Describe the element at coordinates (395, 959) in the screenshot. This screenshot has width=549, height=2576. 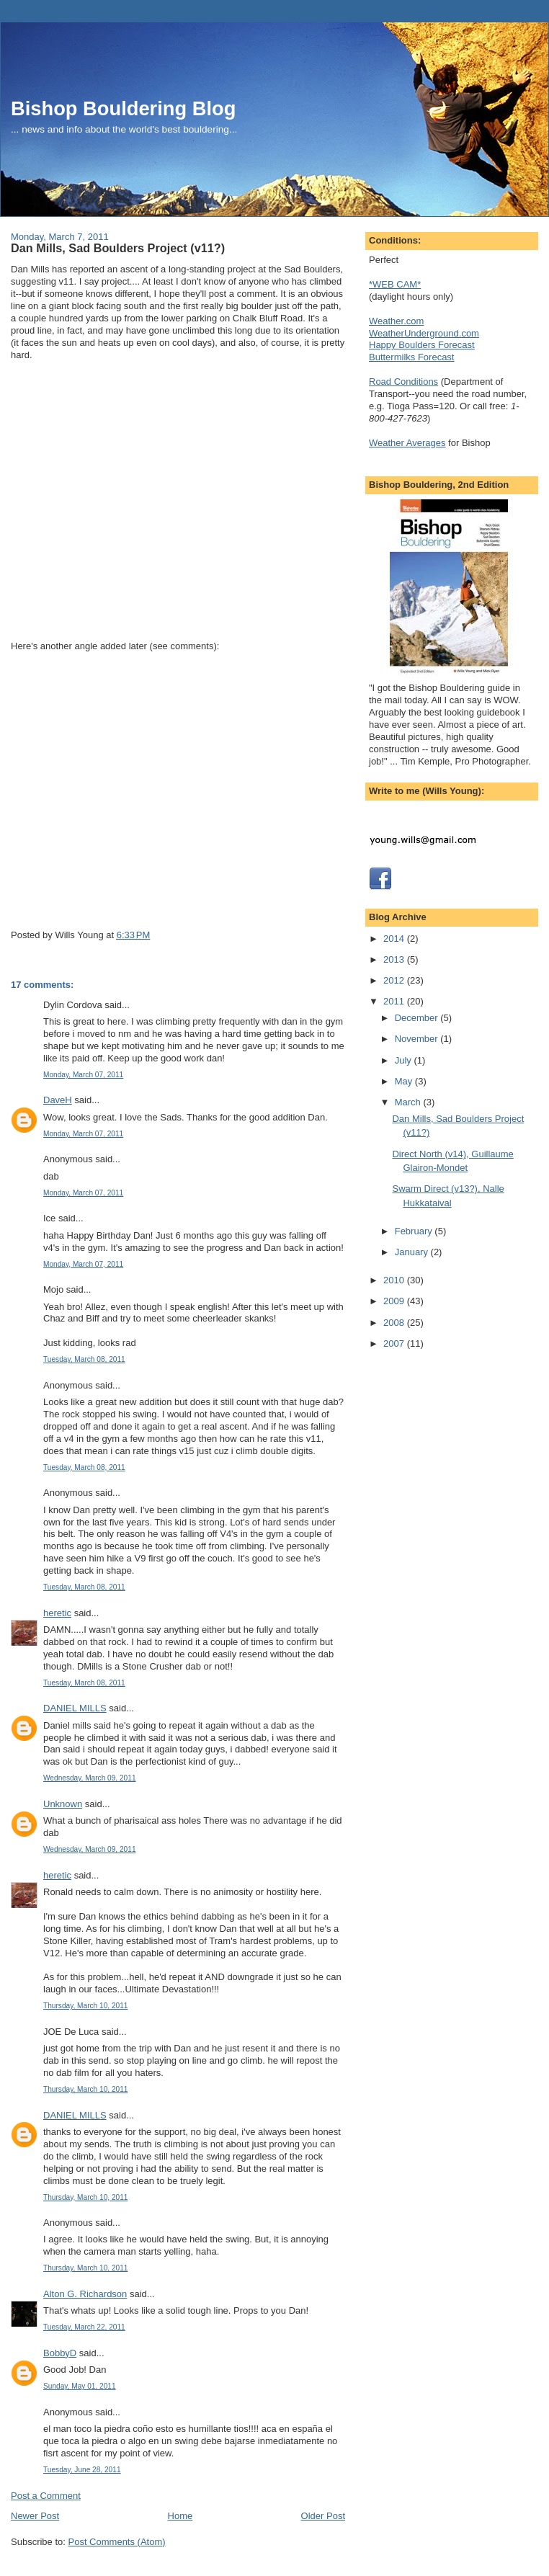
I see `2013` at that location.